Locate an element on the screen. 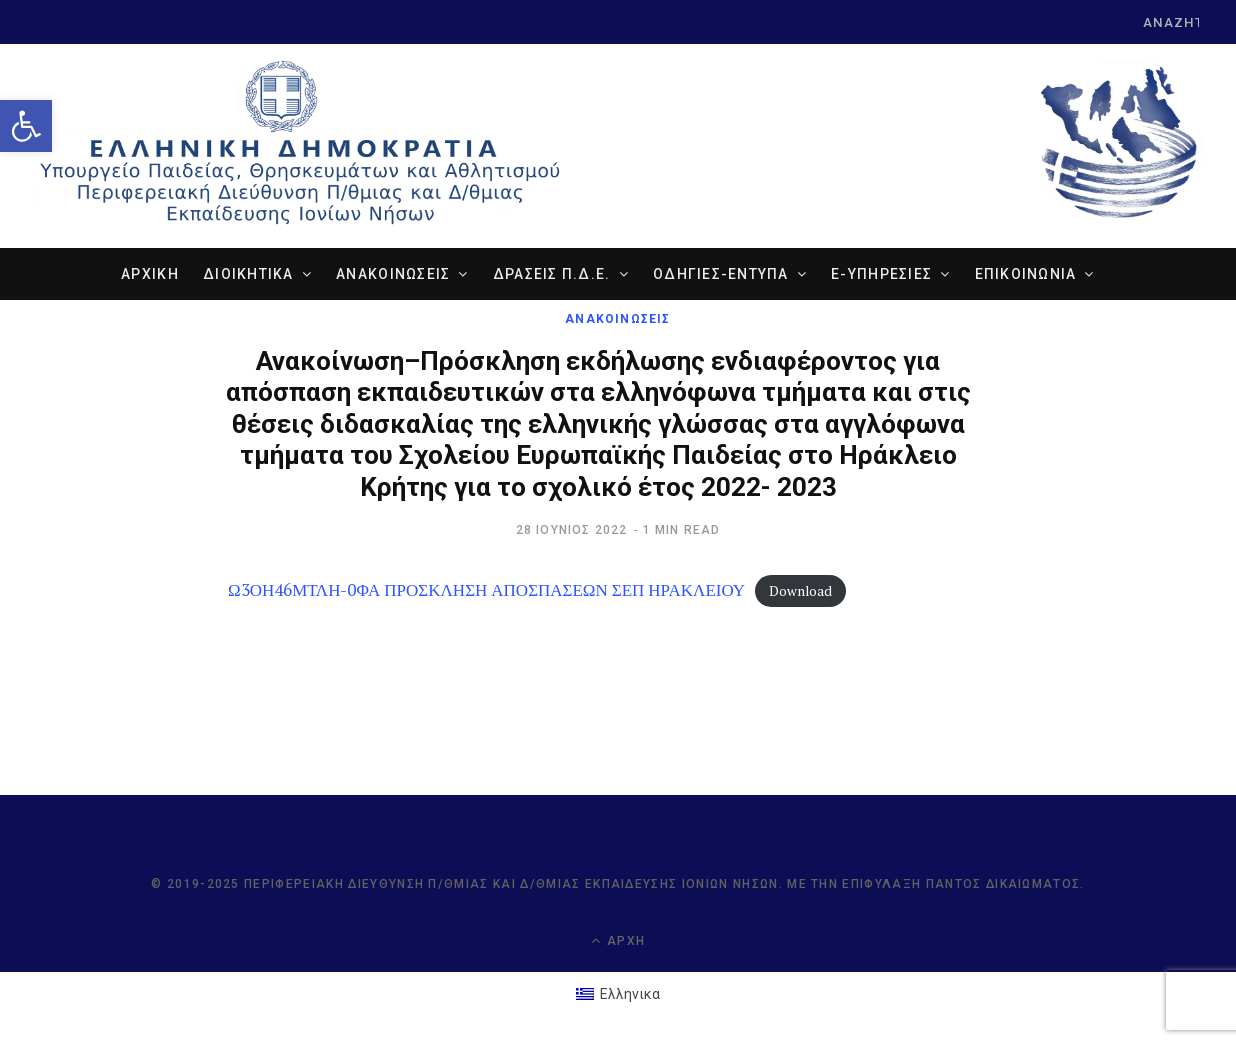 This screenshot has width=1236, height=1044. ΕΠΙΚΟΙΝΩΝΙΑ [link] is located at coordinates (1026, 274).